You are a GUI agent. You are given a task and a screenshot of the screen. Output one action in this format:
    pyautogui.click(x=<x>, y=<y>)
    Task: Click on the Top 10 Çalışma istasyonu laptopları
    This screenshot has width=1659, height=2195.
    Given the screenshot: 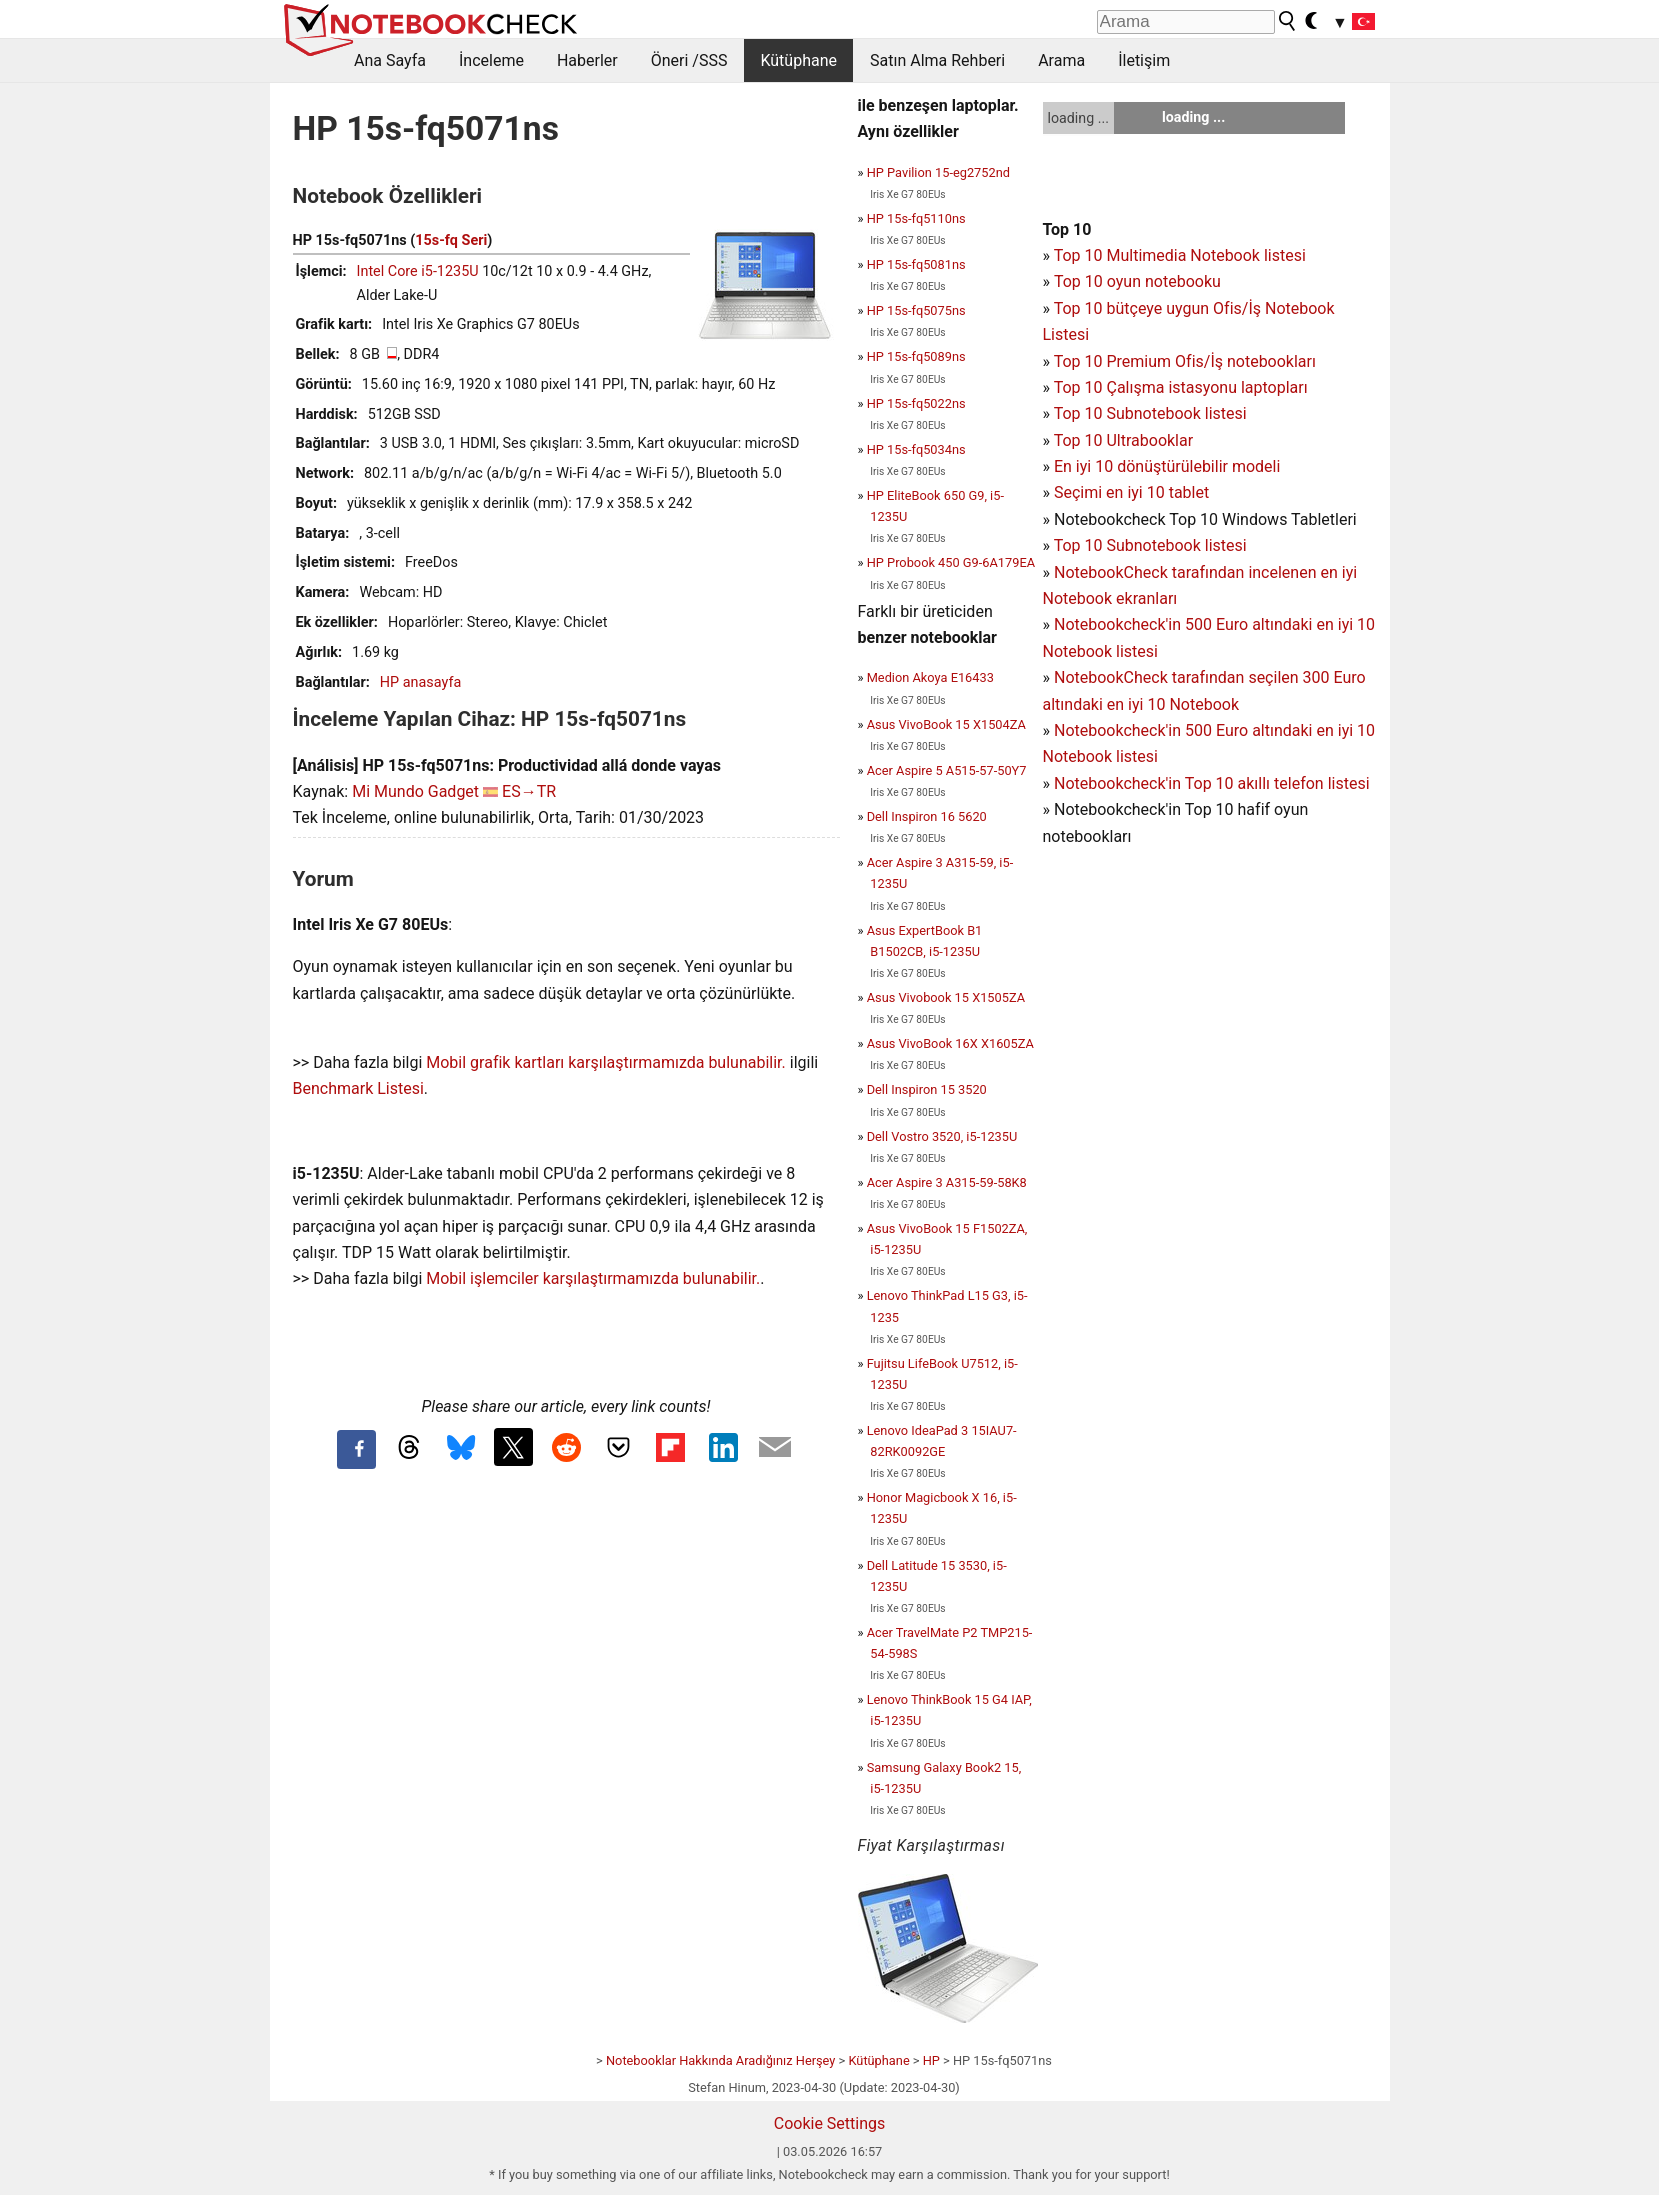 What is the action you would take?
    pyautogui.click(x=1181, y=387)
    